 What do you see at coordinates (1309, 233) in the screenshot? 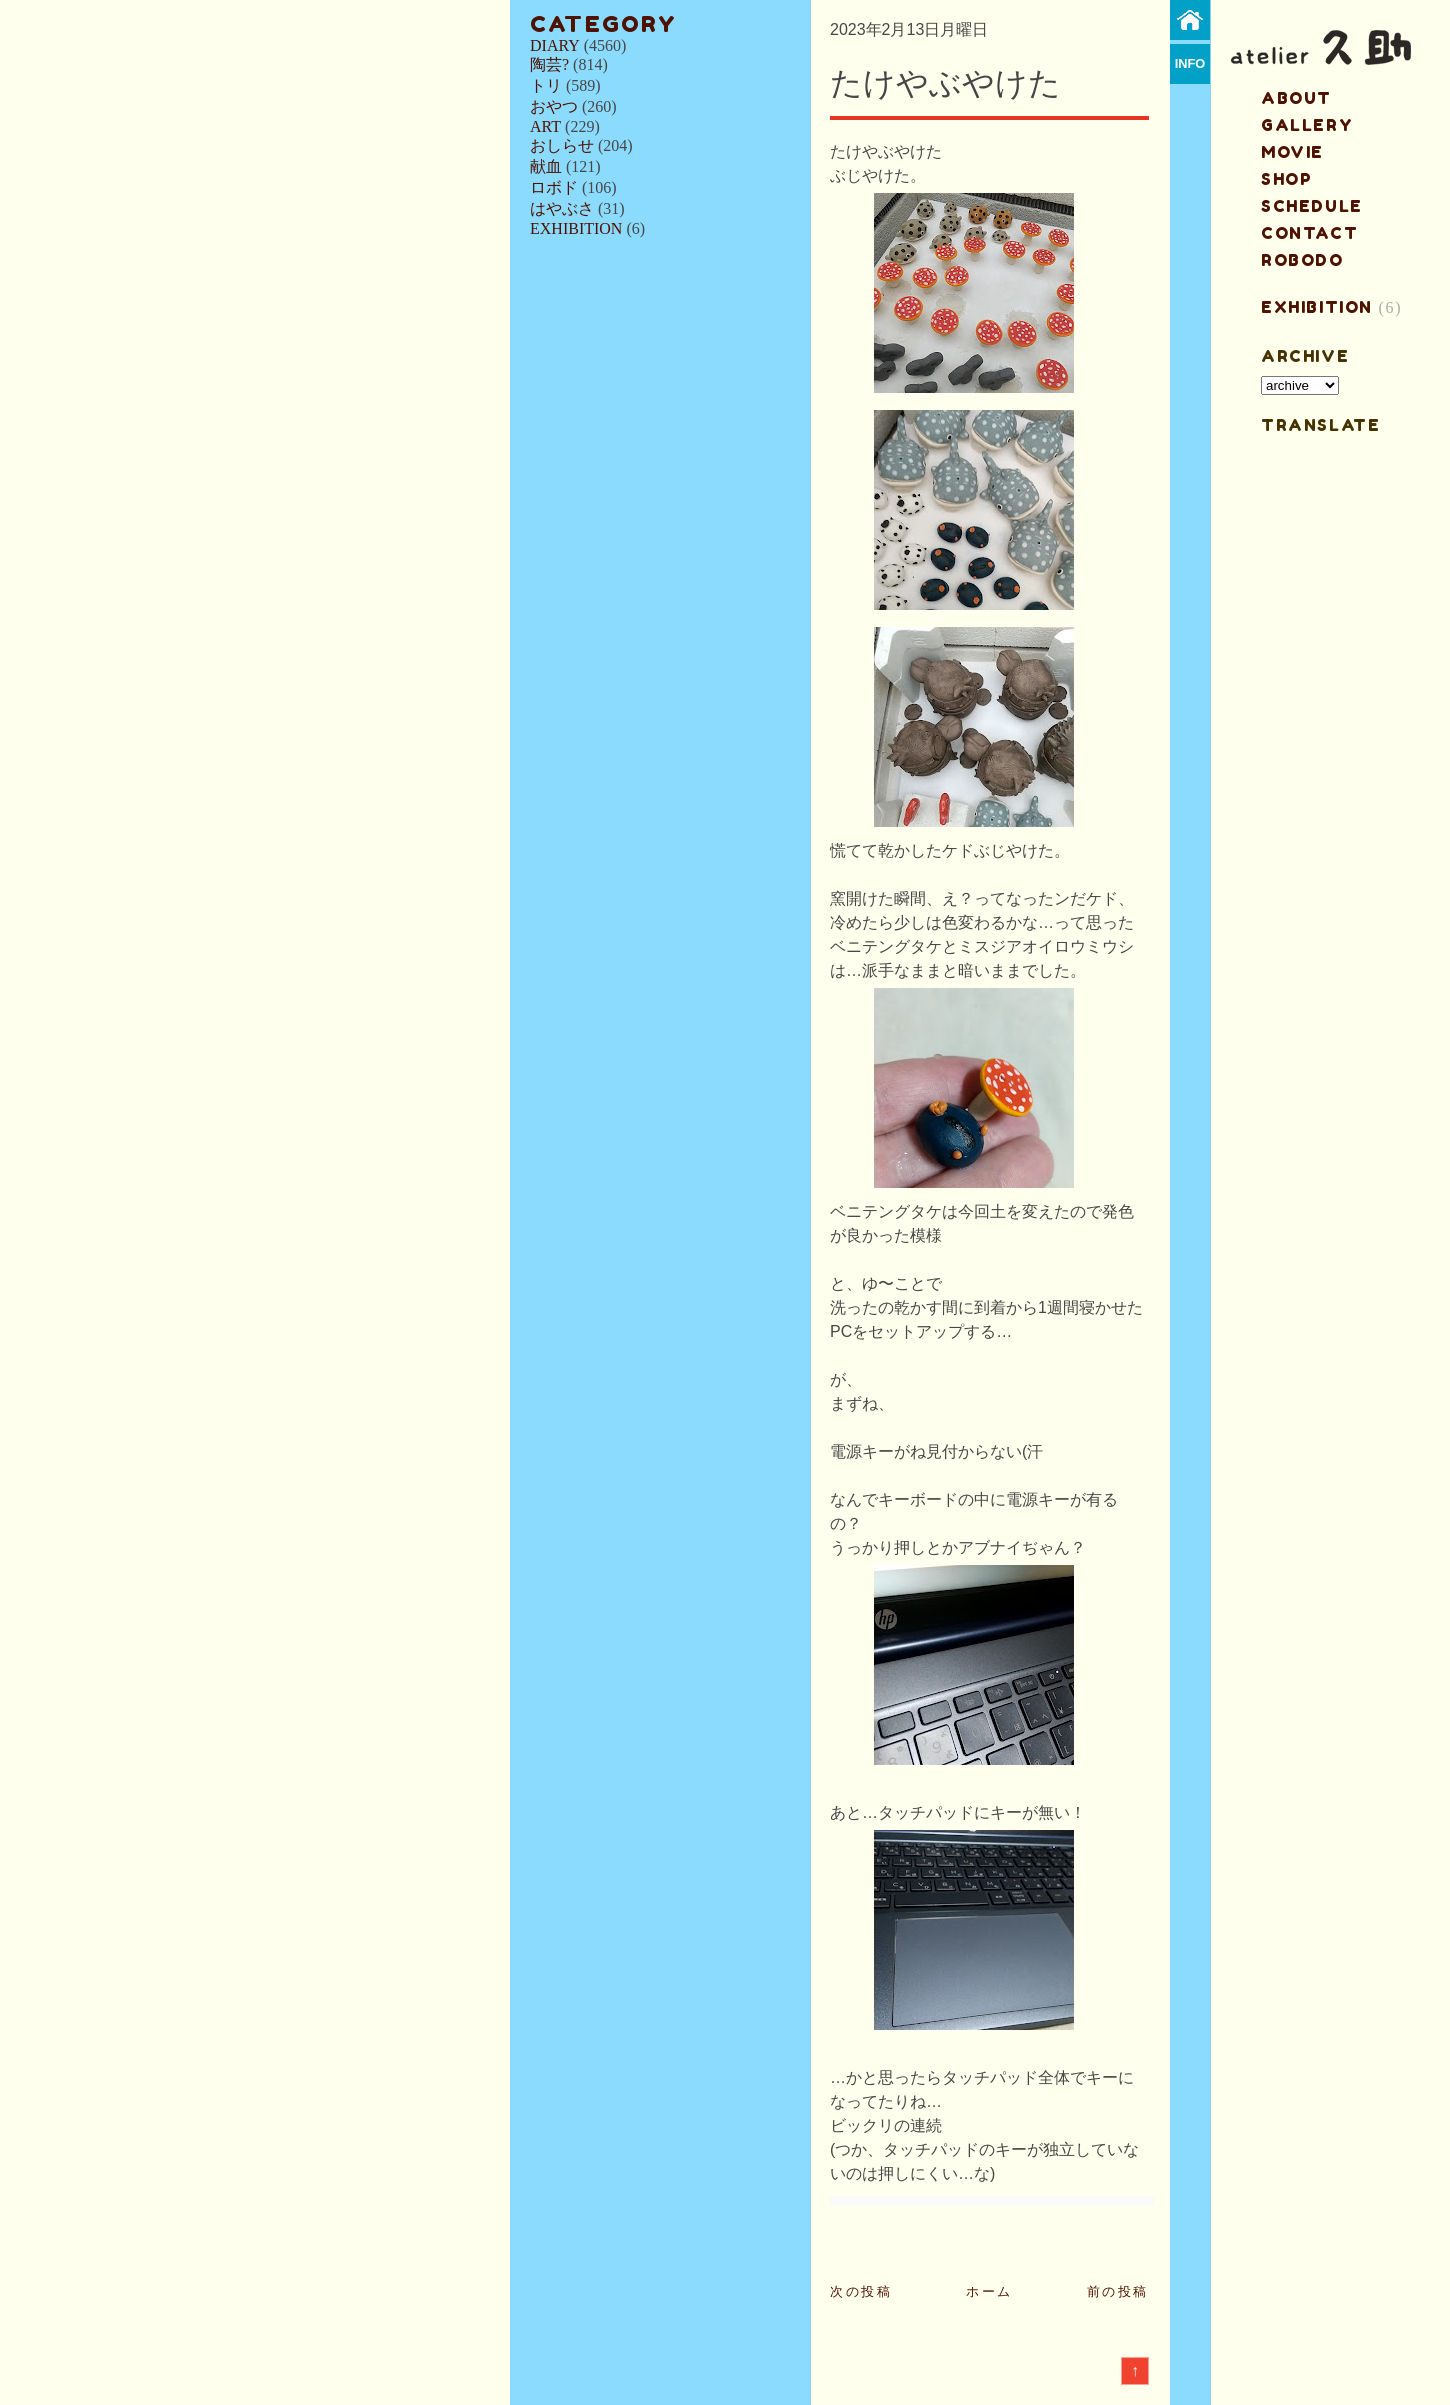
I see `contact` at bounding box center [1309, 233].